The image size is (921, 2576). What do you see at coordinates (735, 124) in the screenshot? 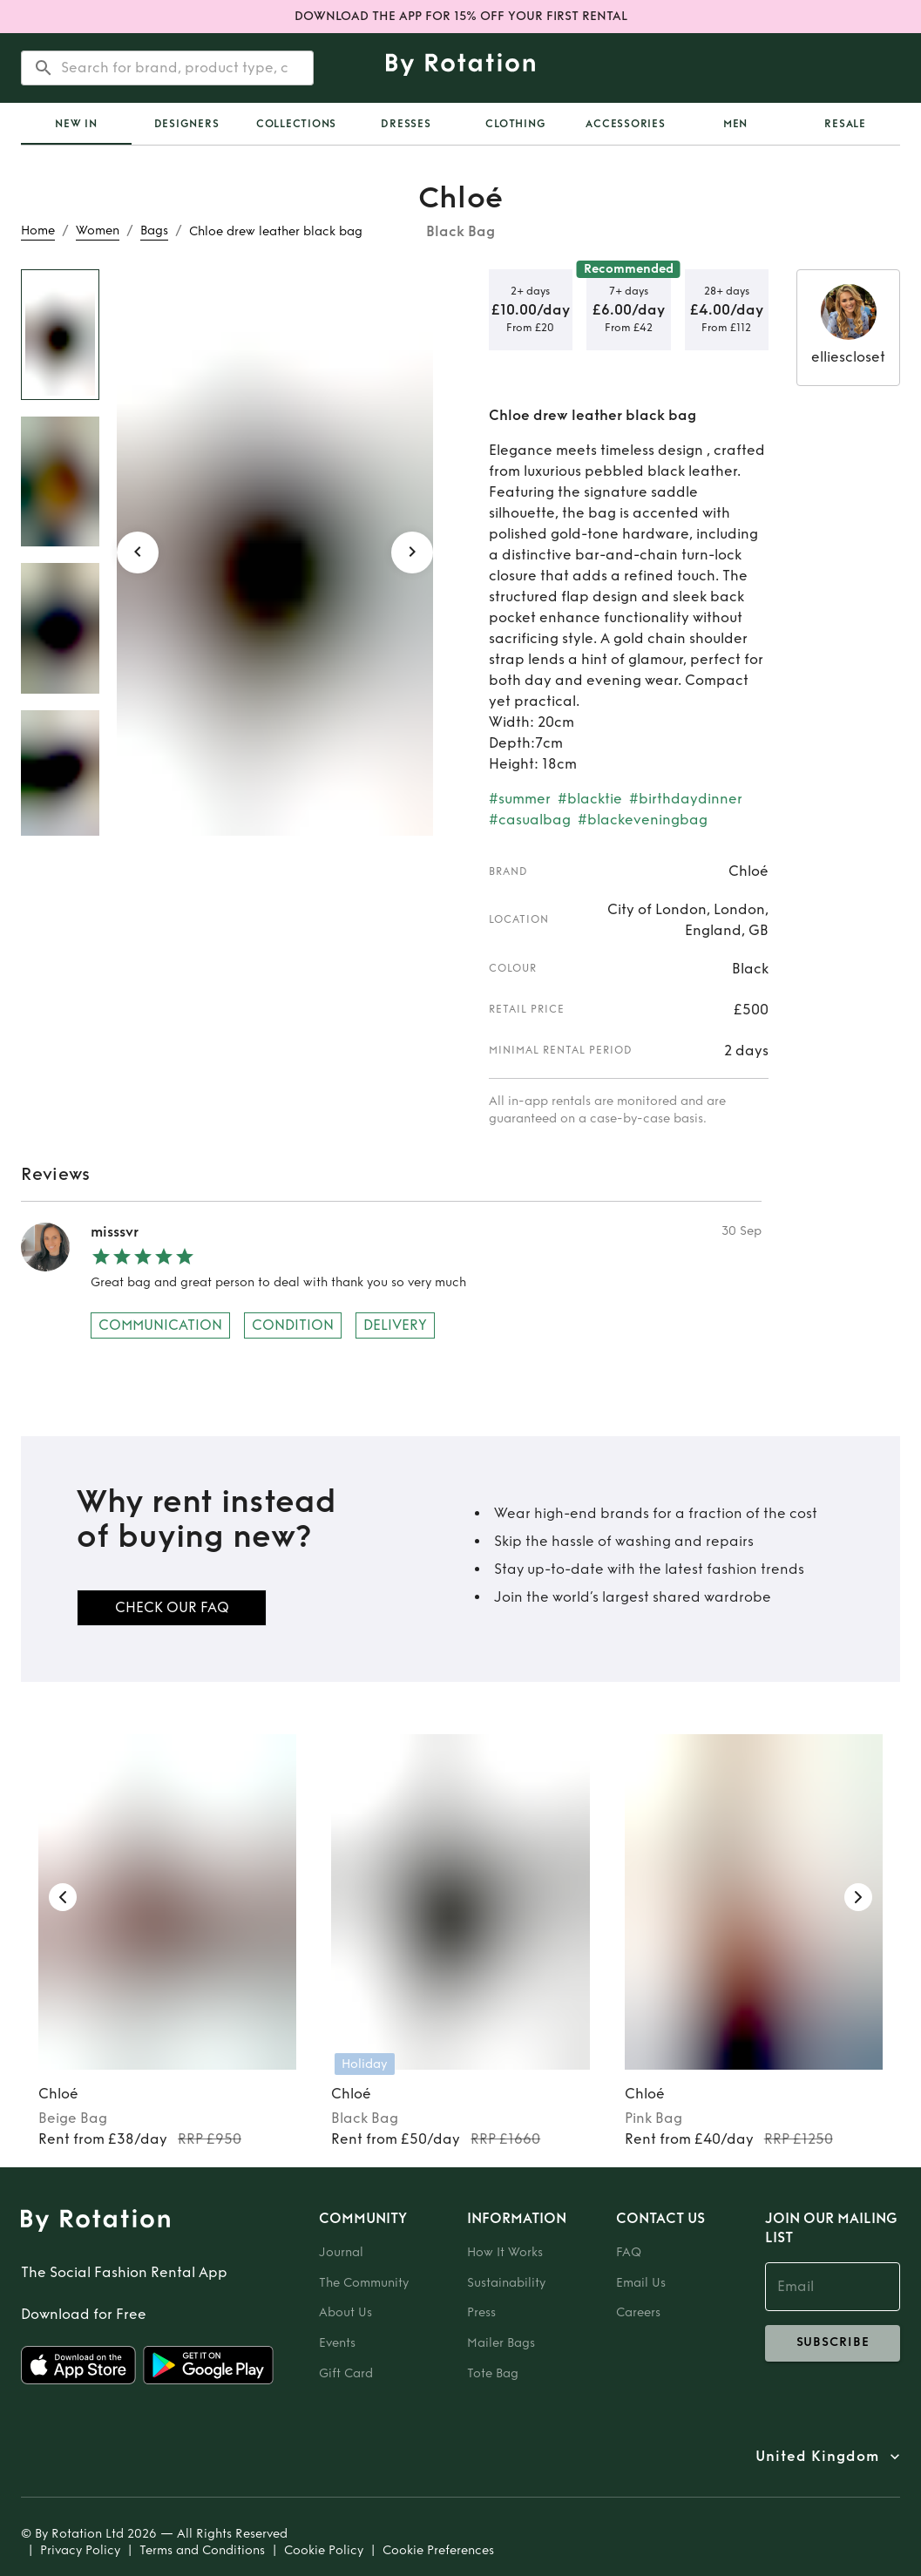
I see `Men [tab]` at bounding box center [735, 124].